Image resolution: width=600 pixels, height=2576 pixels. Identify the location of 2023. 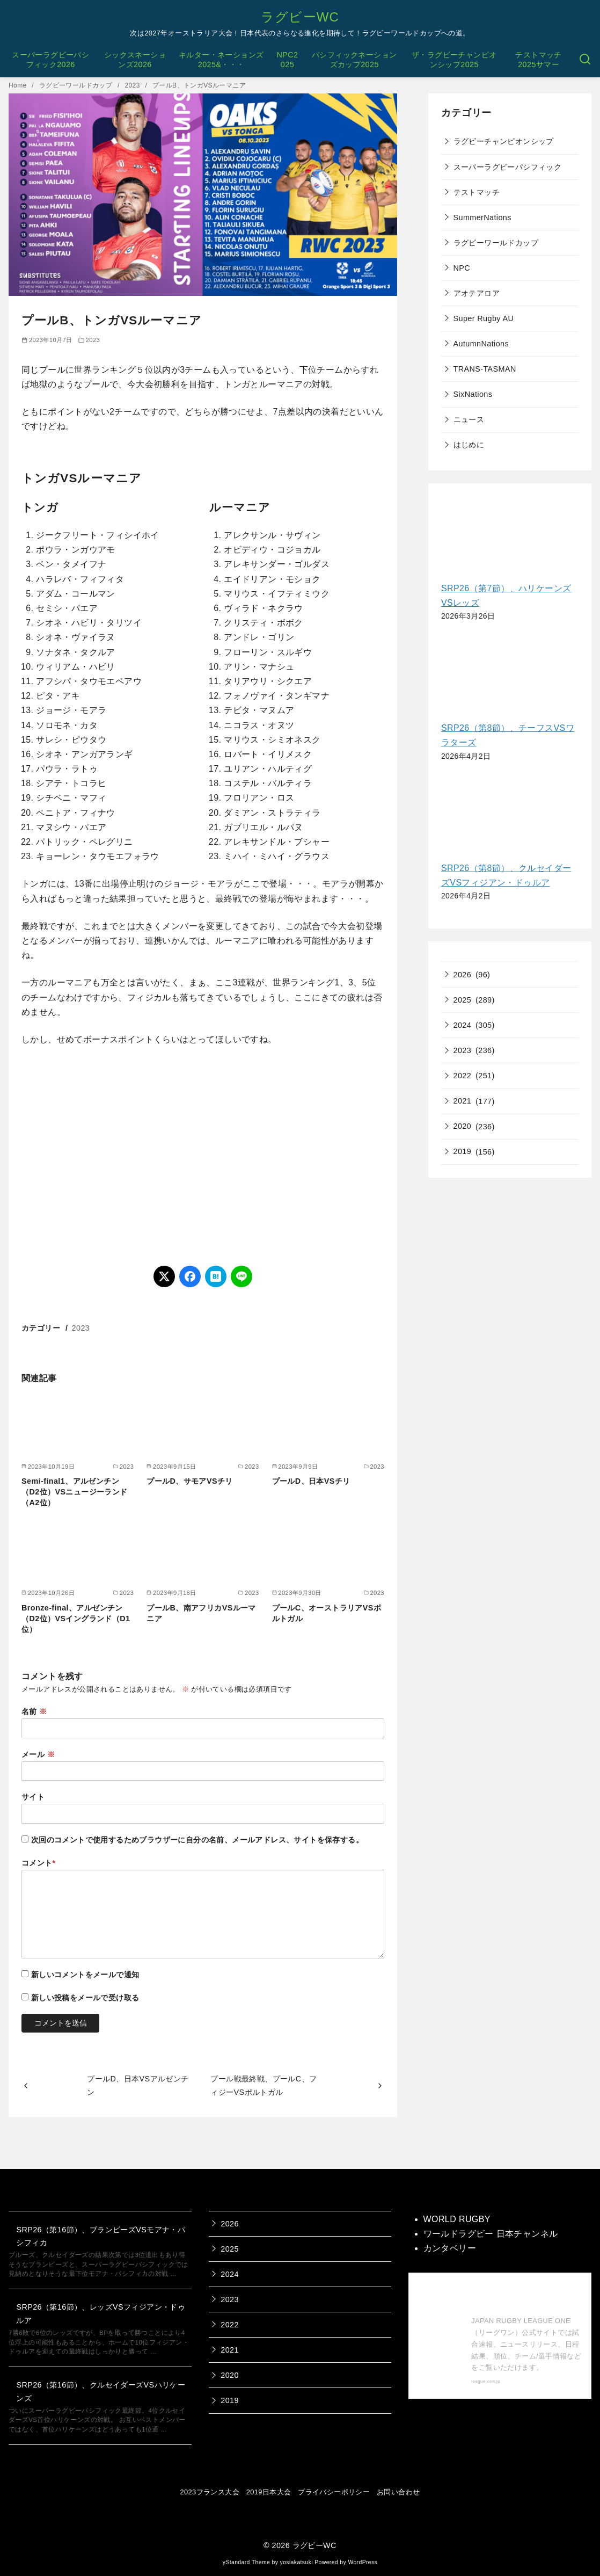
(133, 85).